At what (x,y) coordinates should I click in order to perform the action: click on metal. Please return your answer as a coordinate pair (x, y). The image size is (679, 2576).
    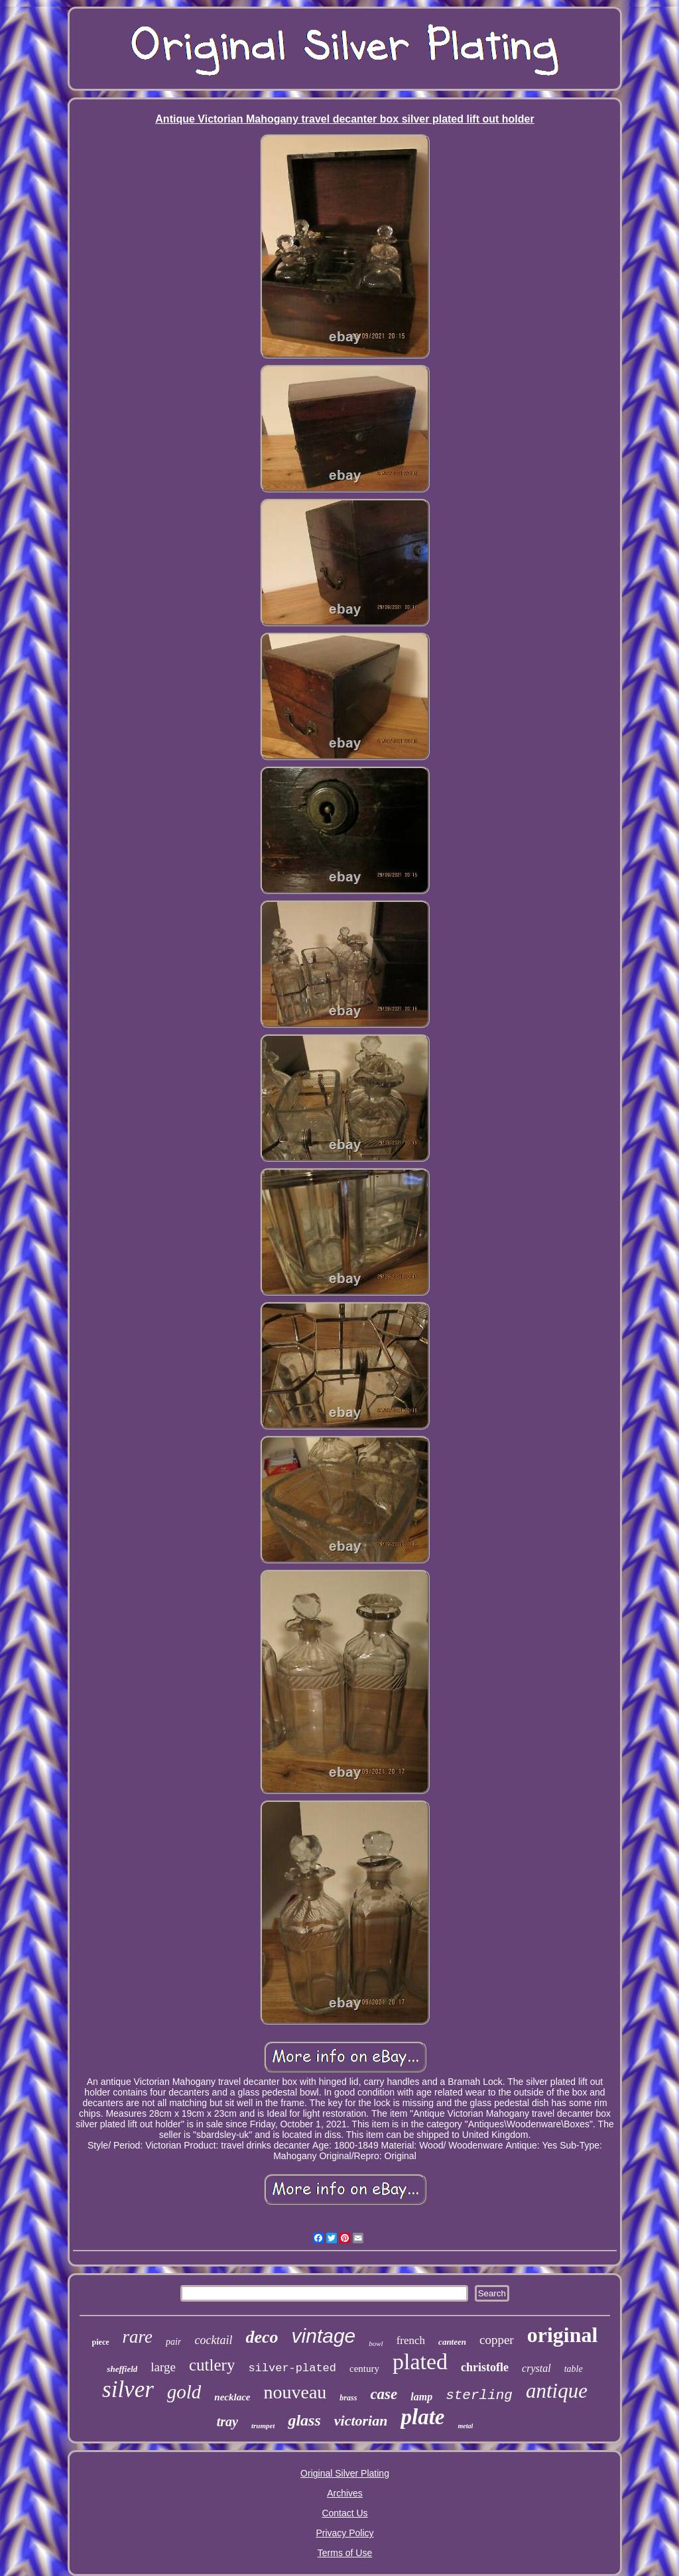
    Looking at the image, I should click on (465, 2426).